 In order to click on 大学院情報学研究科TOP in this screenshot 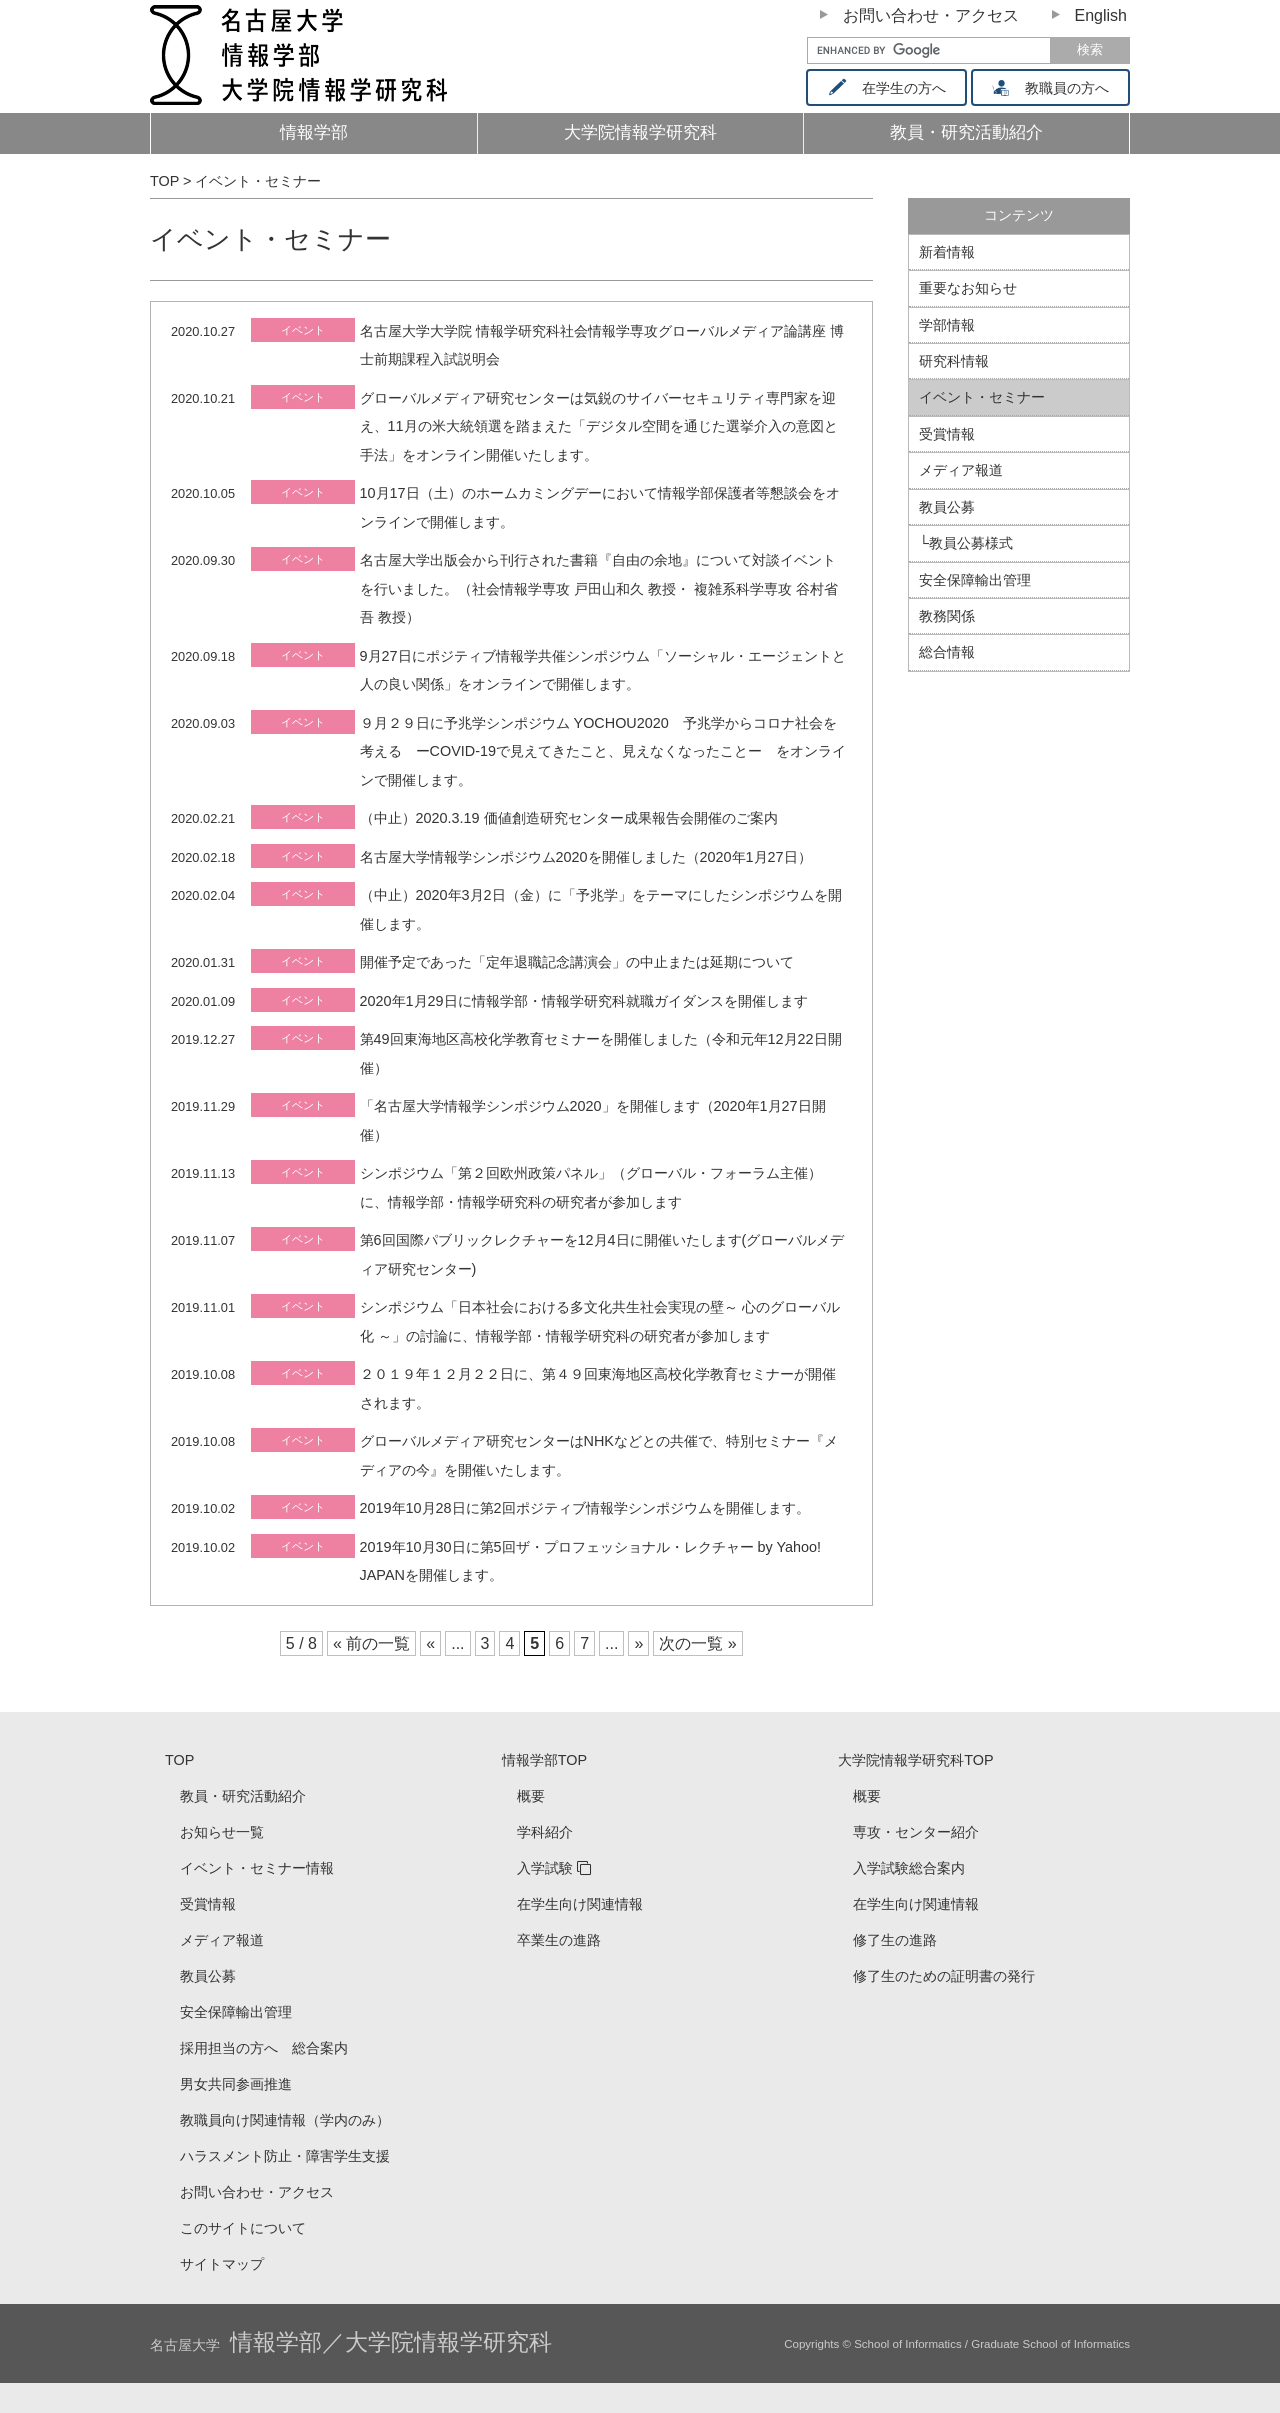, I will do `click(915, 1760)`.